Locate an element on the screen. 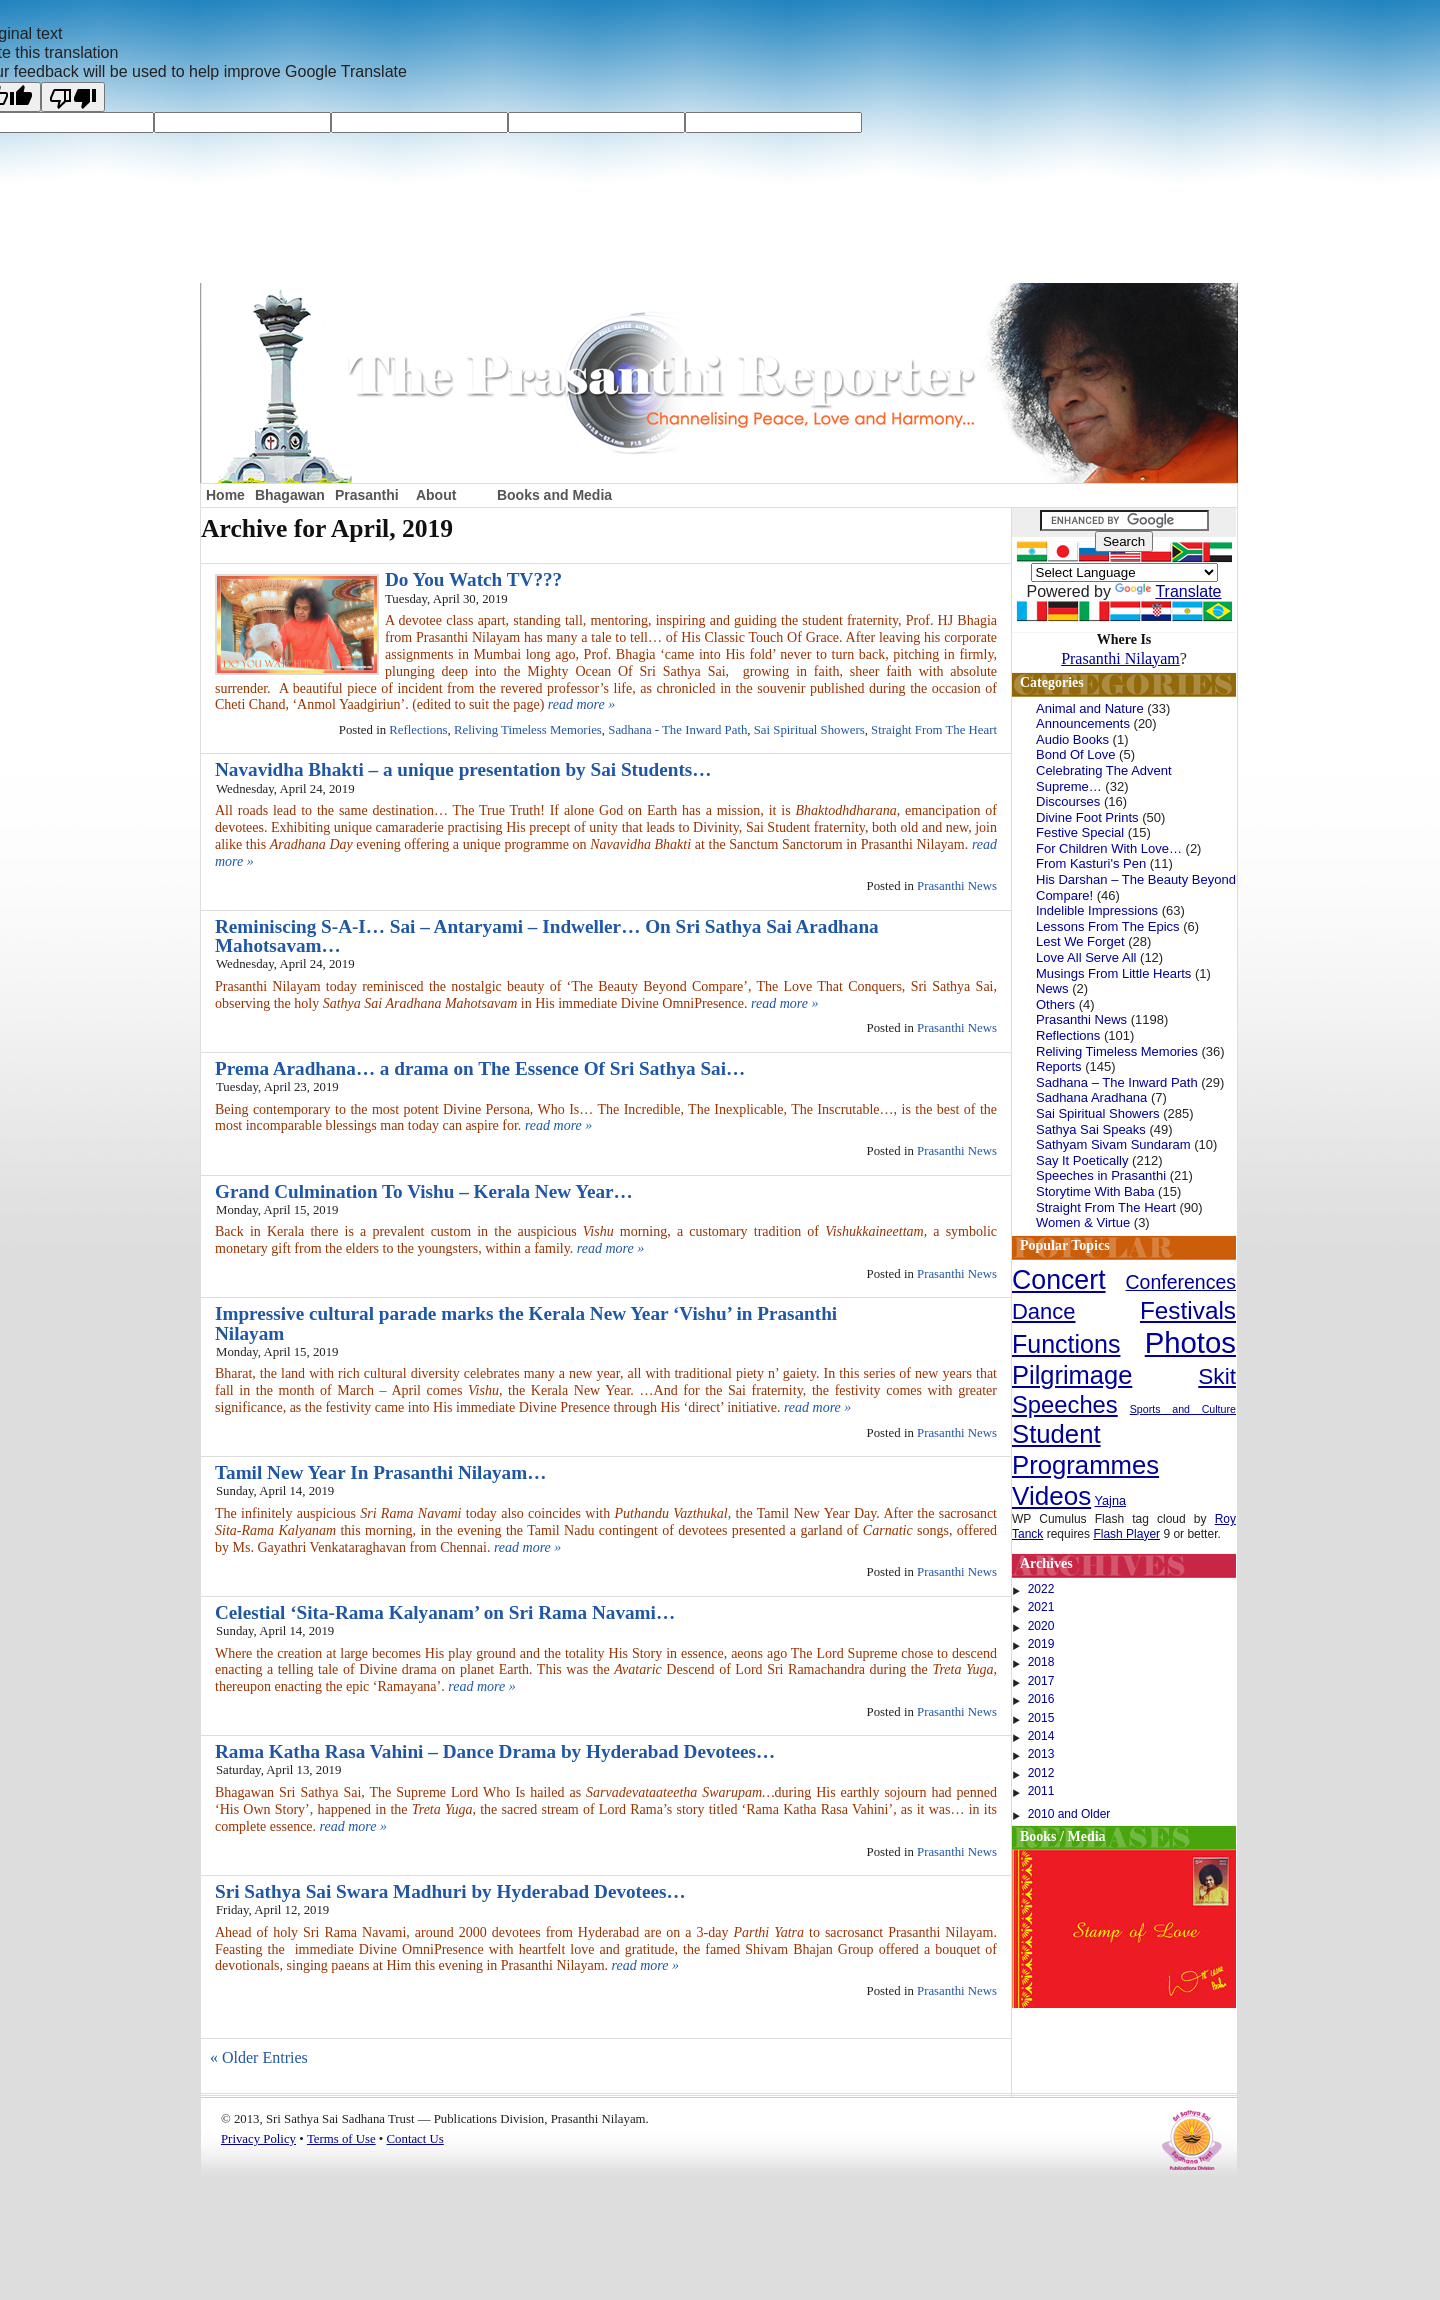 The height and width of the screenshot is (2300, 1440). Bhagawan is located at coordinates (290, 495).